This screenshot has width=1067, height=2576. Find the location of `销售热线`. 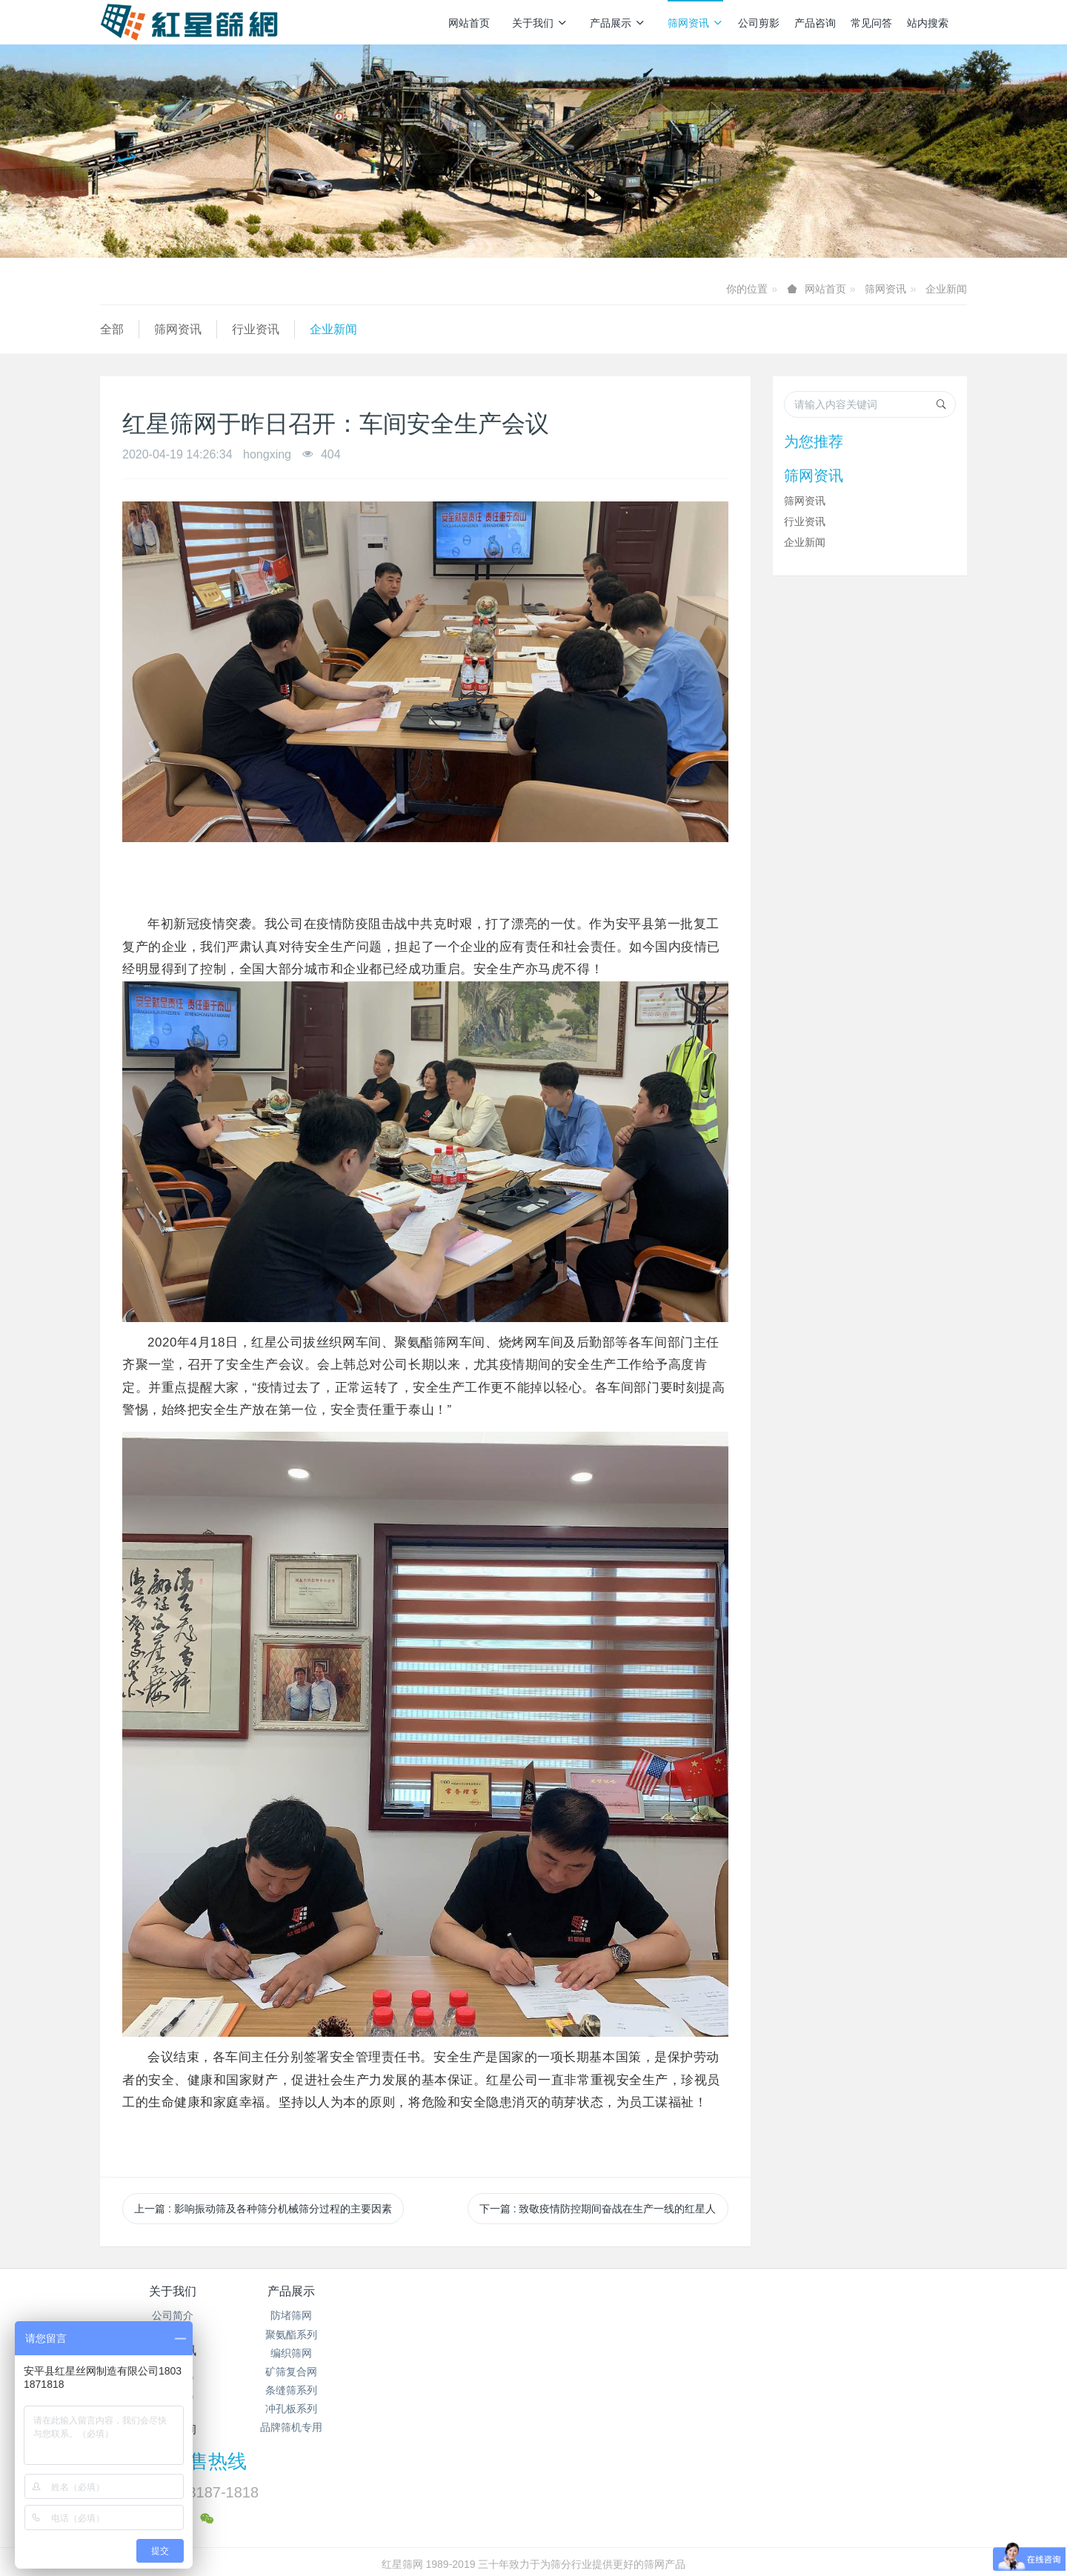

销售热线 is located at coordinates (786, 2301).